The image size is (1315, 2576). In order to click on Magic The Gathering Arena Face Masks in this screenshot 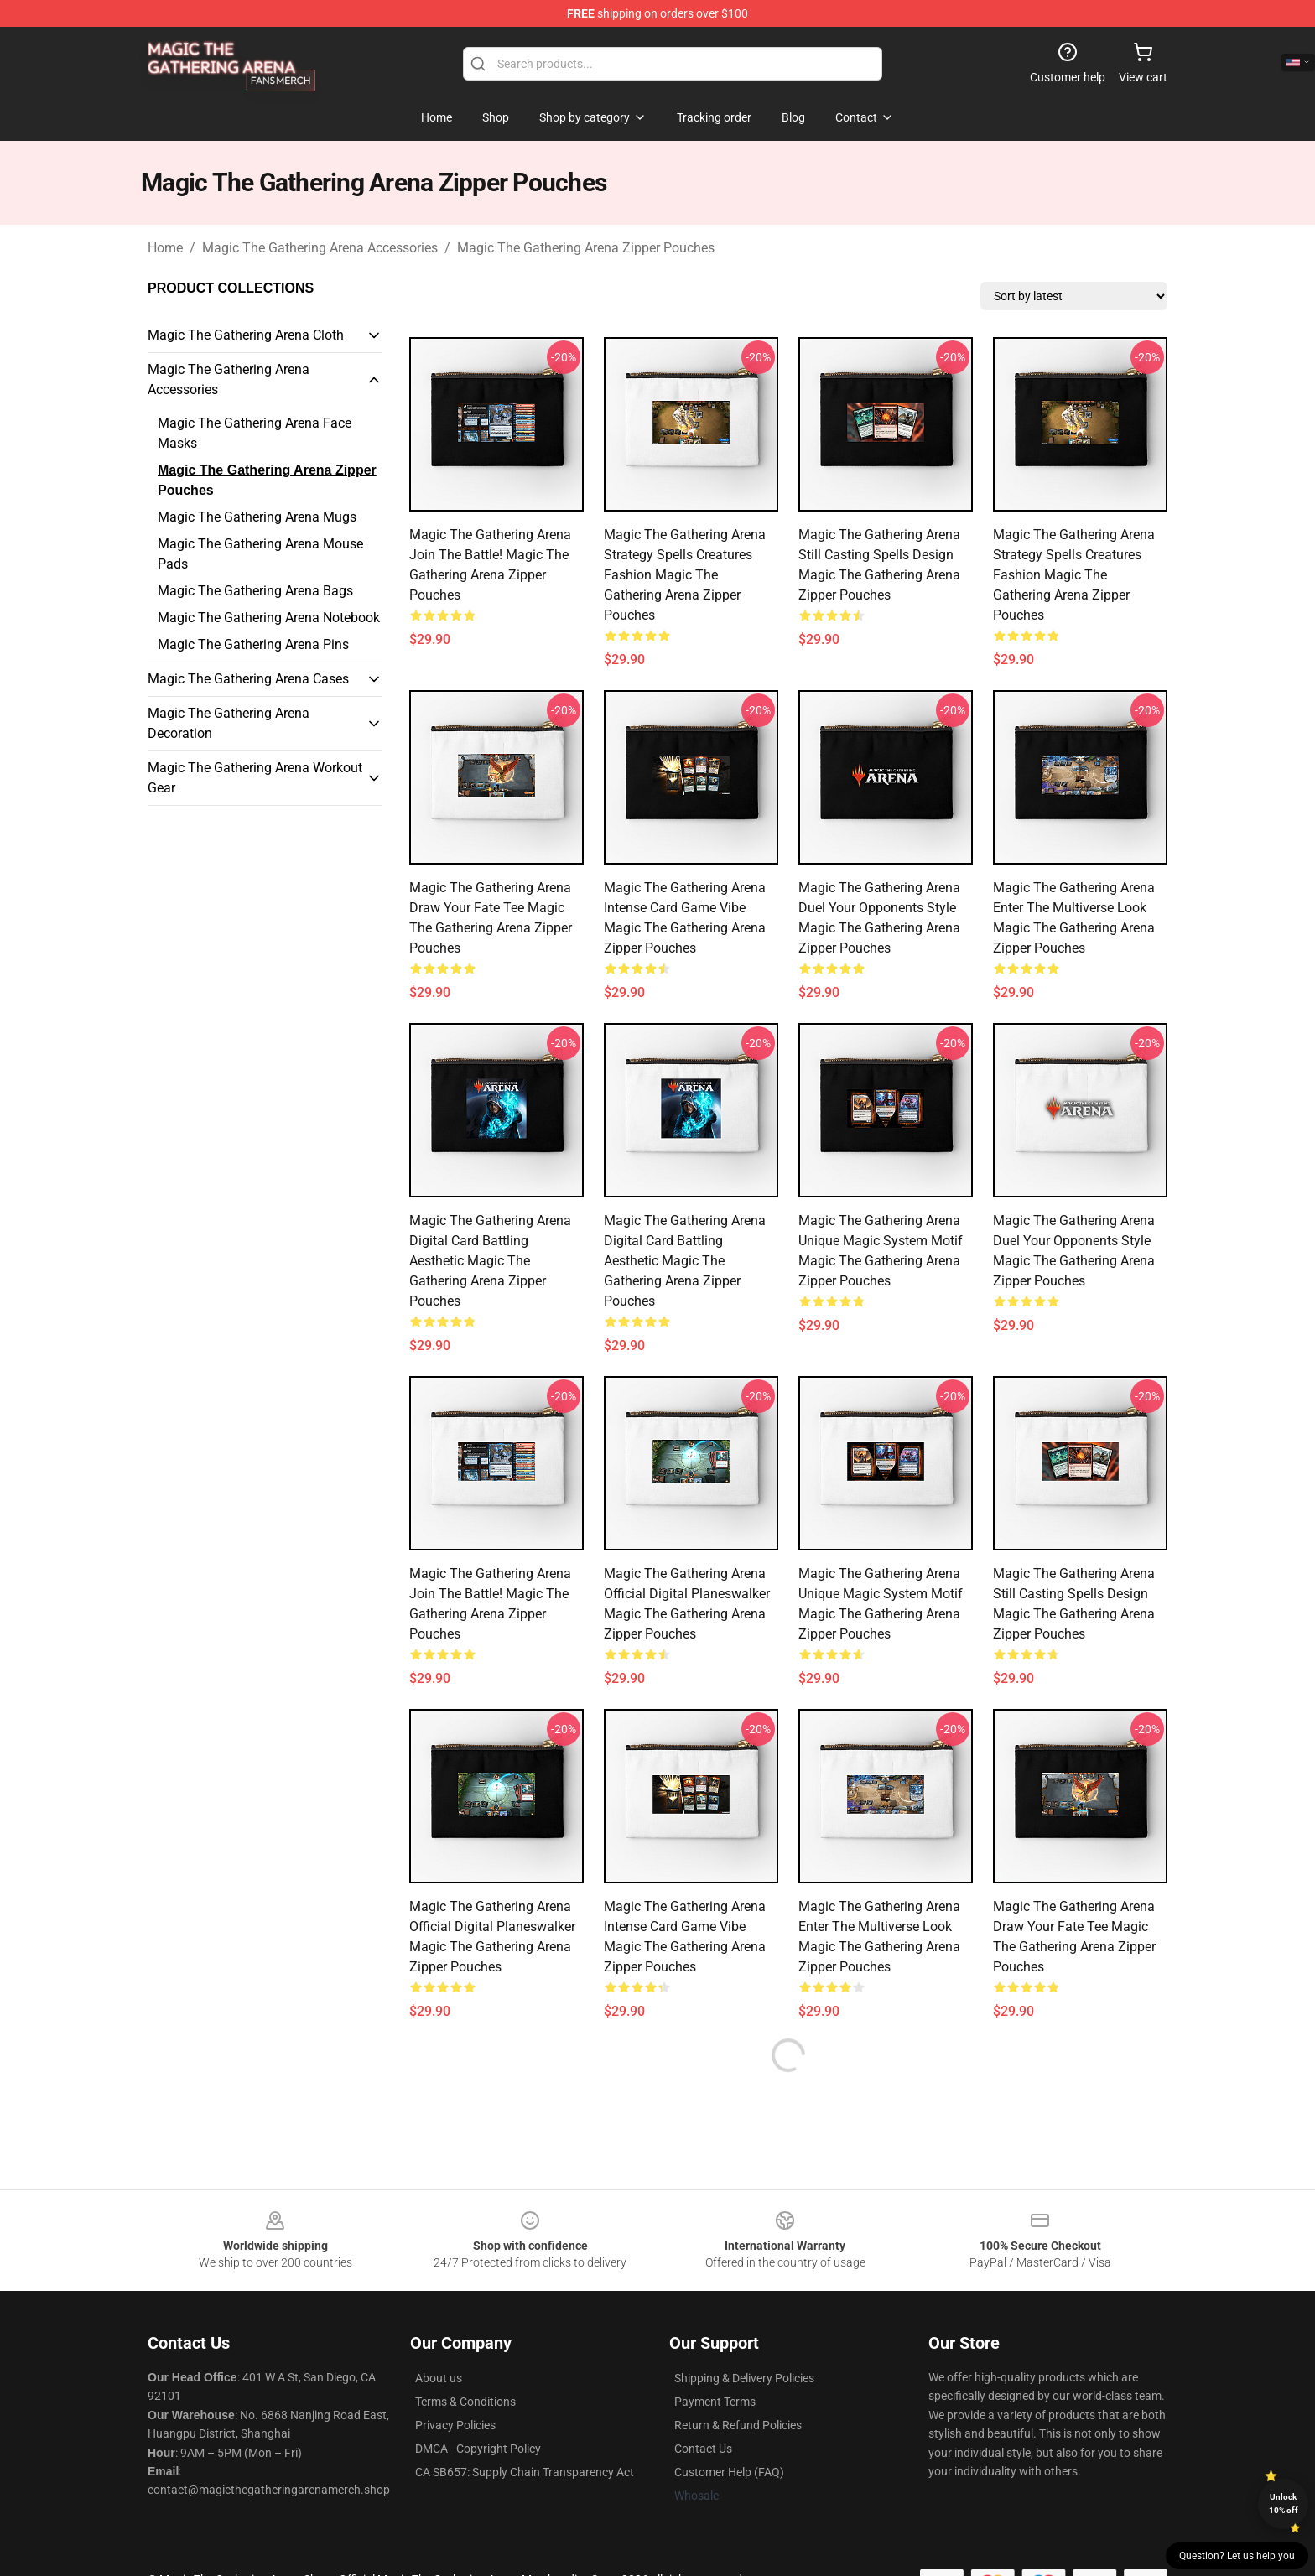, I will do `click(254, 433)`.